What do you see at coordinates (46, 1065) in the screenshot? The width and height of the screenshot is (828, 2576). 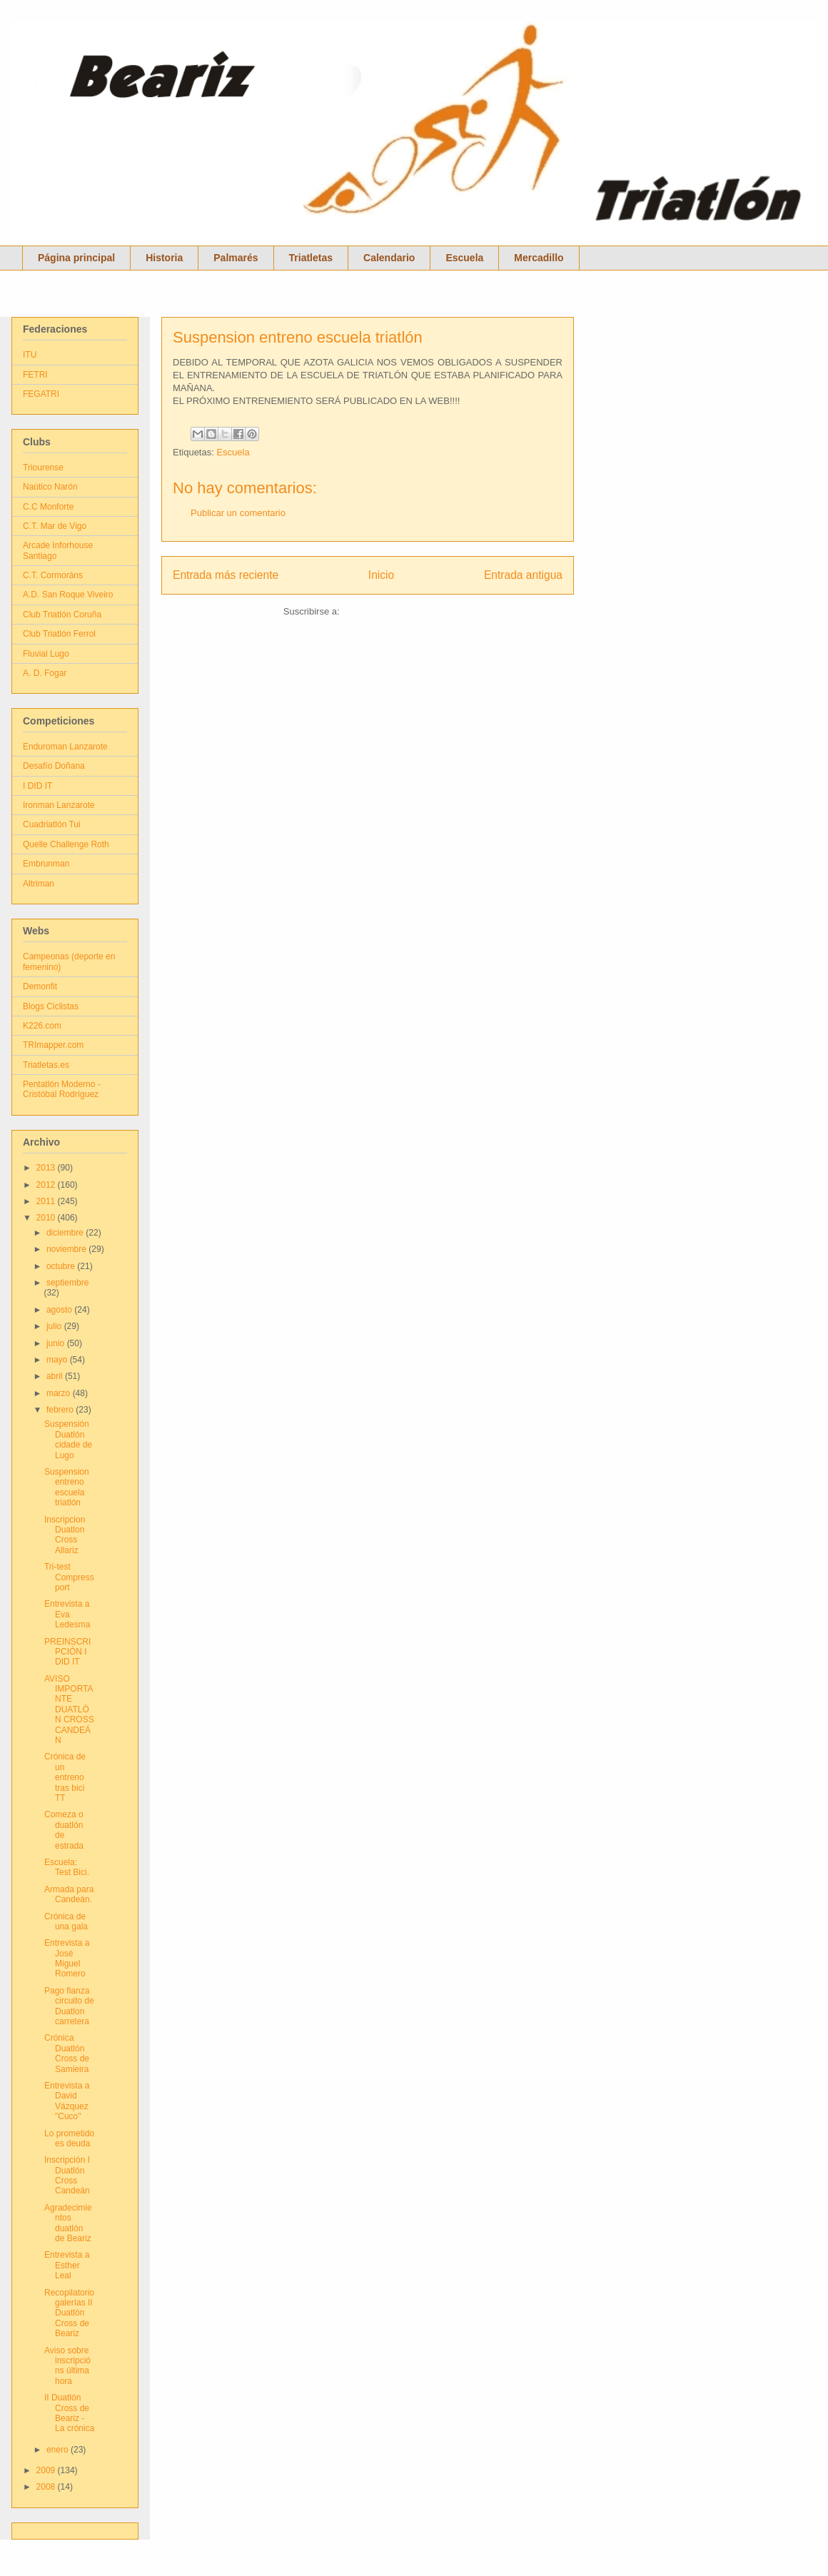 I see `Triatletas.es` at bounding box center [46, 1065].